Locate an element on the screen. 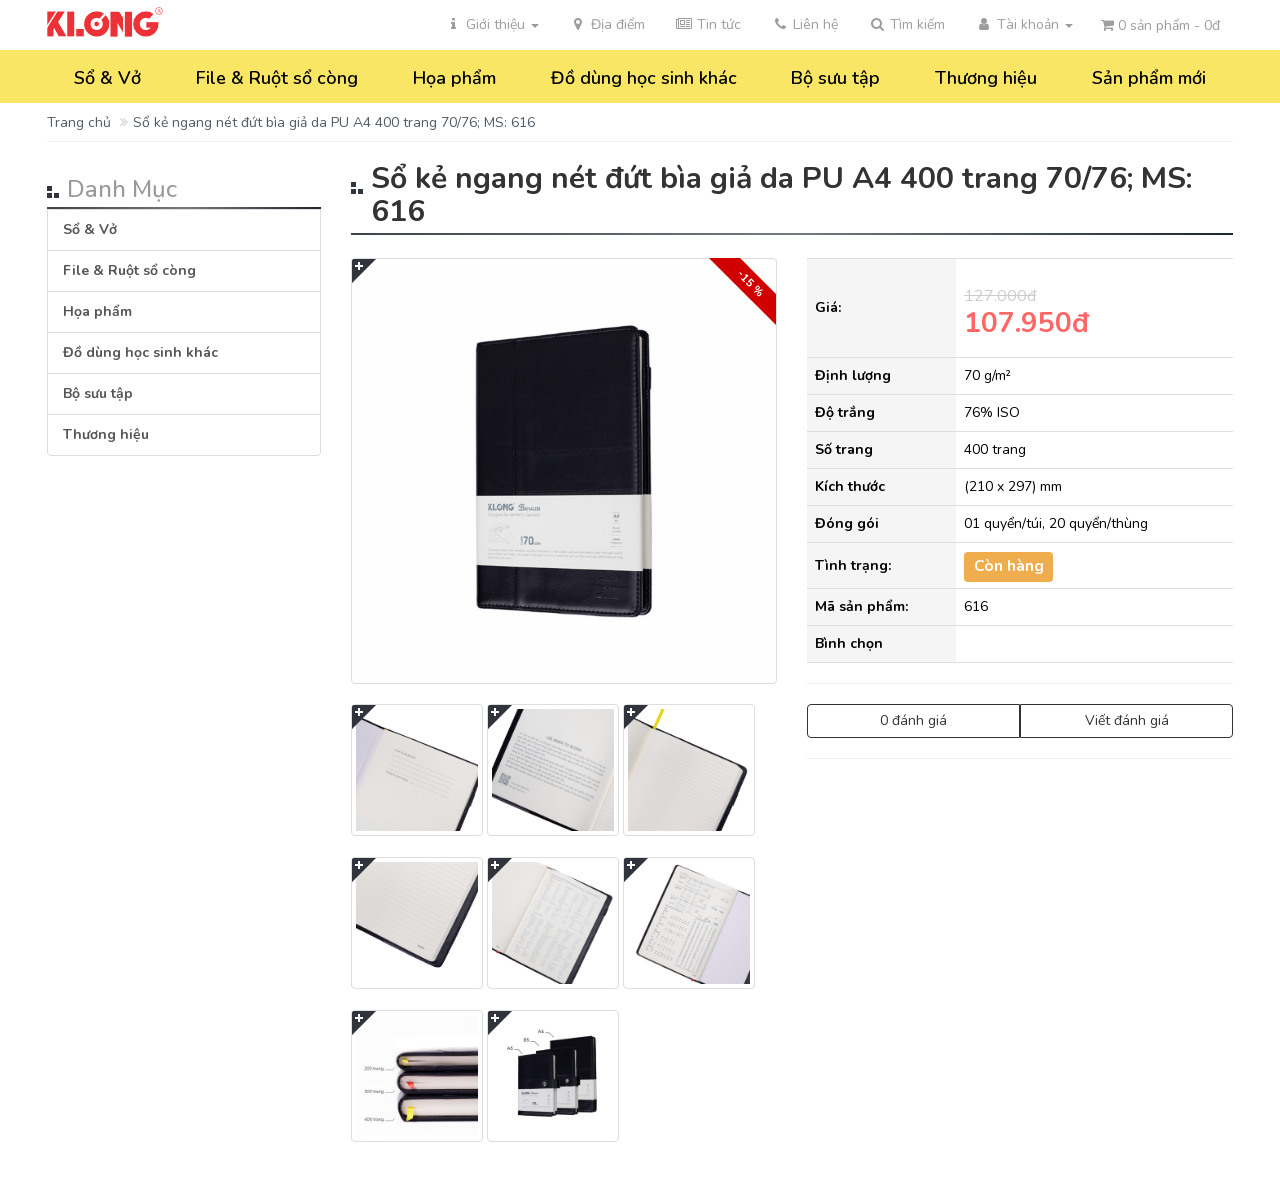 This screenshot has height=1178, width=1280. Đồ dùng học sinh khác is located at coordinates (644, 78).